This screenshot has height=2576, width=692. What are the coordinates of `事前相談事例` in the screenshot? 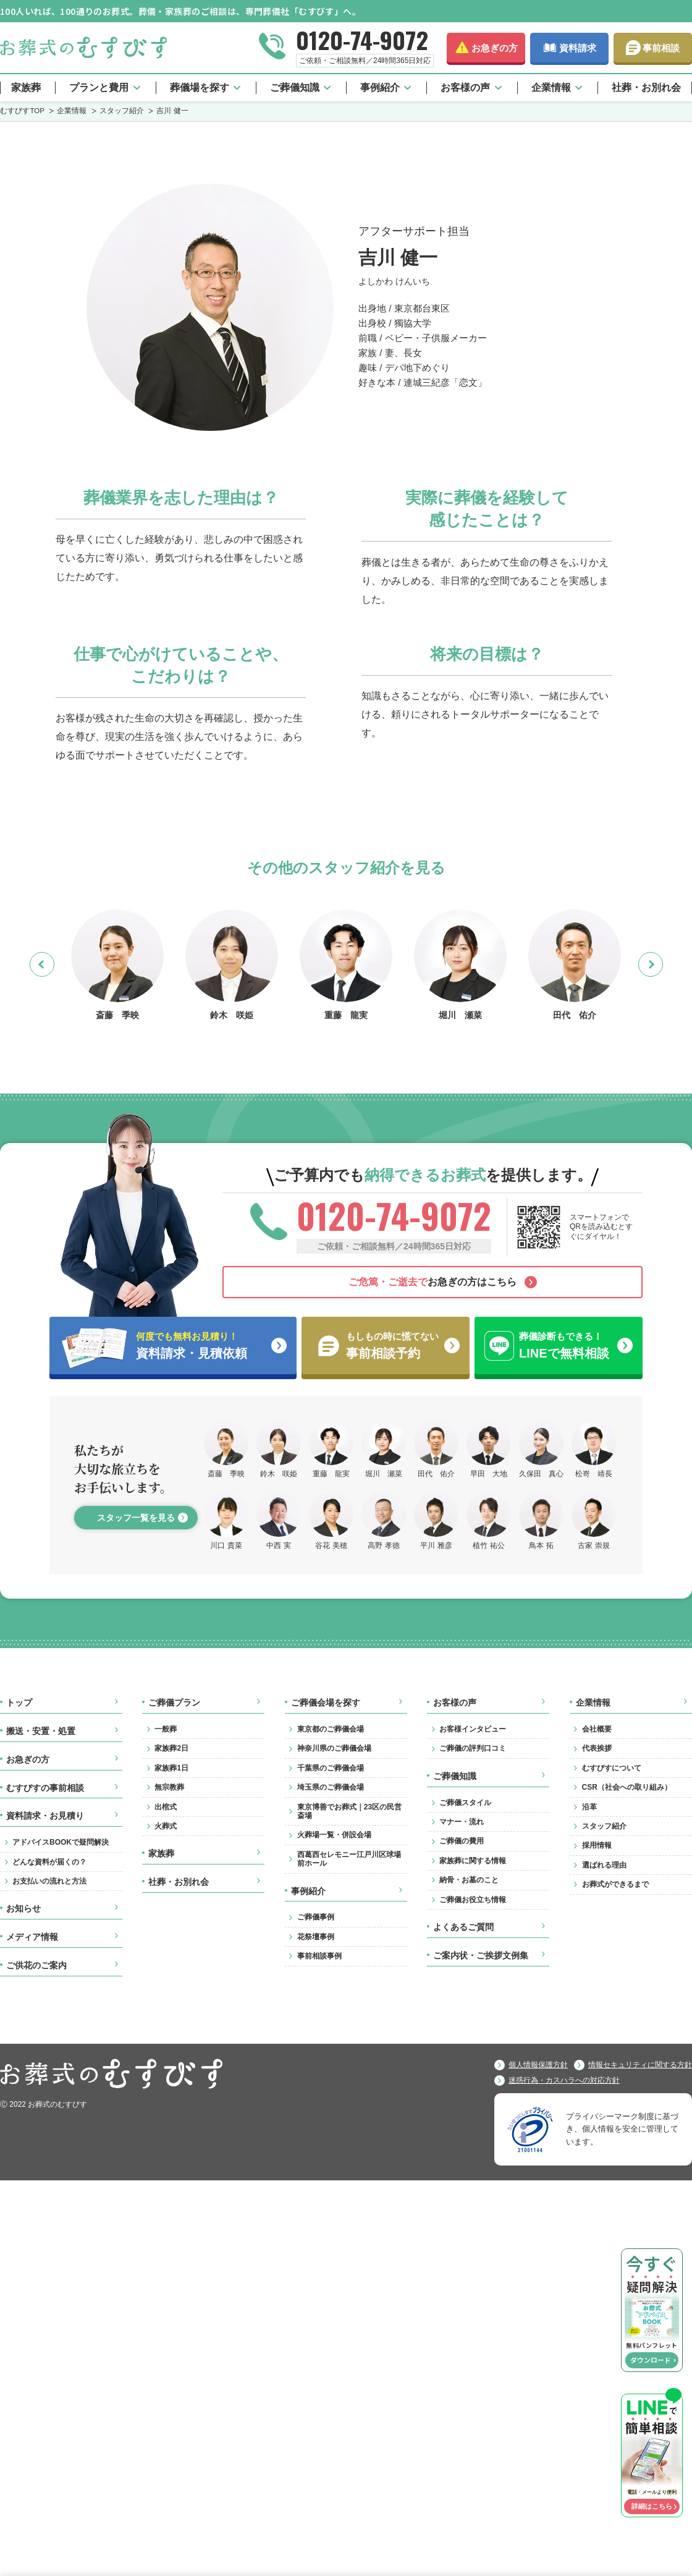 It's located at (319, 1956).